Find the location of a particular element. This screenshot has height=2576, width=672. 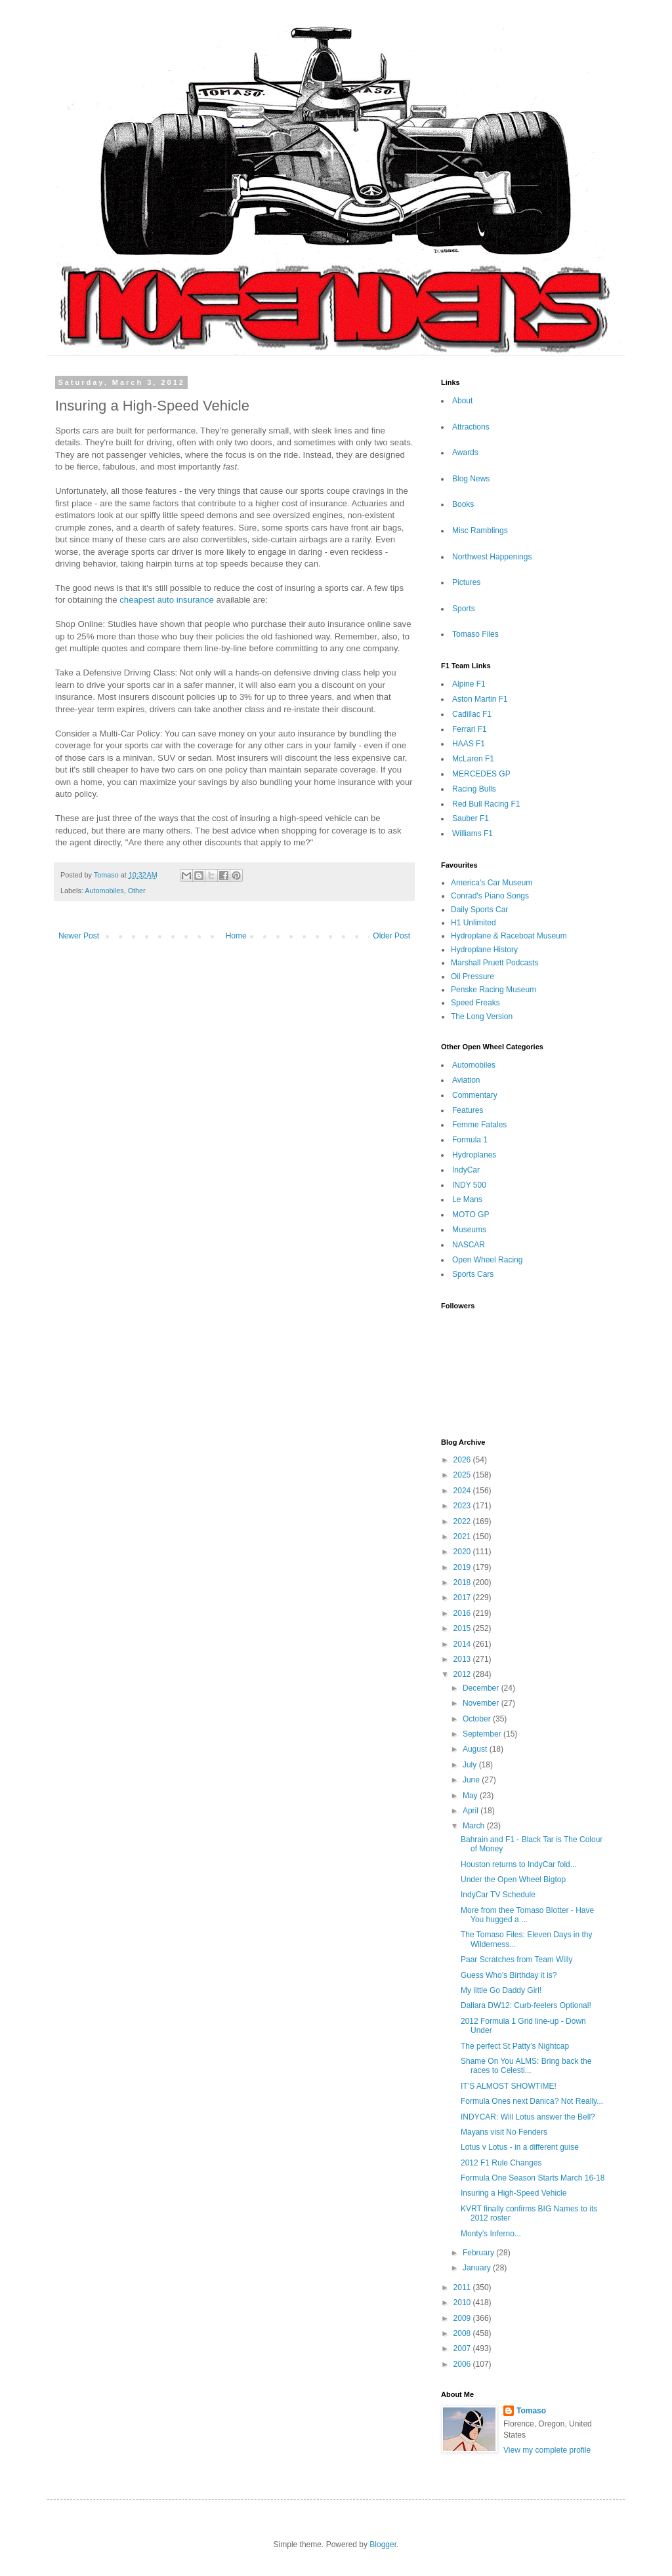

2016 is located at coordinates (463, 1613).